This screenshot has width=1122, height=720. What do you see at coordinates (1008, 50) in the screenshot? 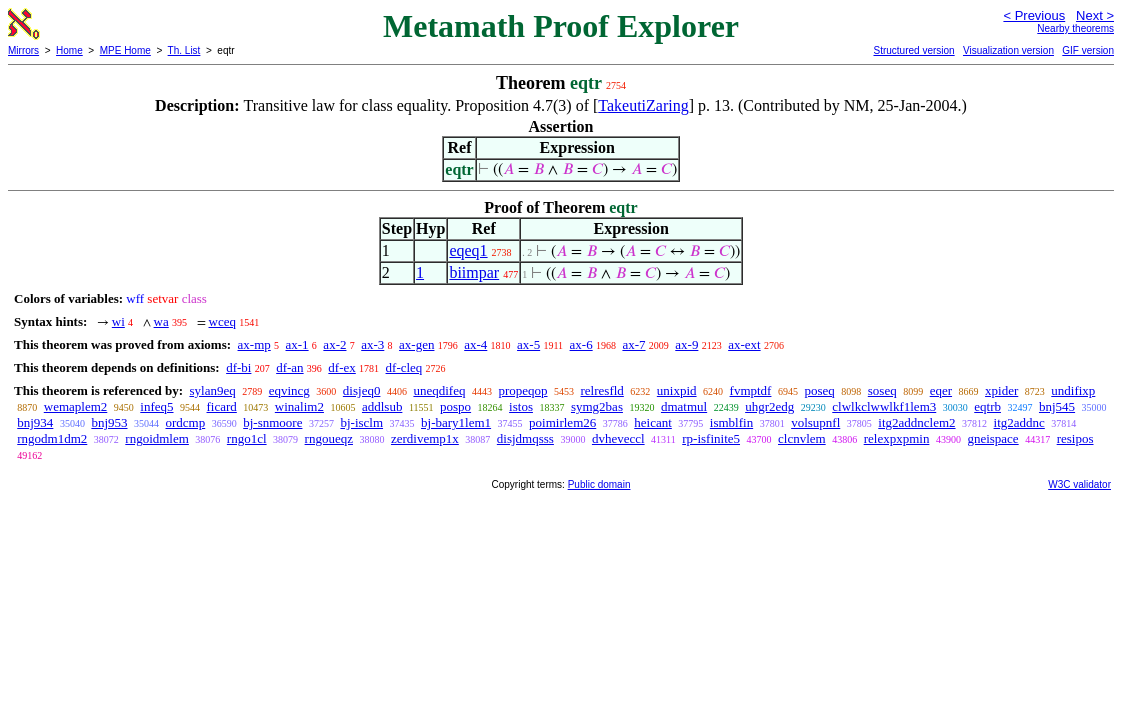
I see `Visualization version` at bounding box center [1008, 50].